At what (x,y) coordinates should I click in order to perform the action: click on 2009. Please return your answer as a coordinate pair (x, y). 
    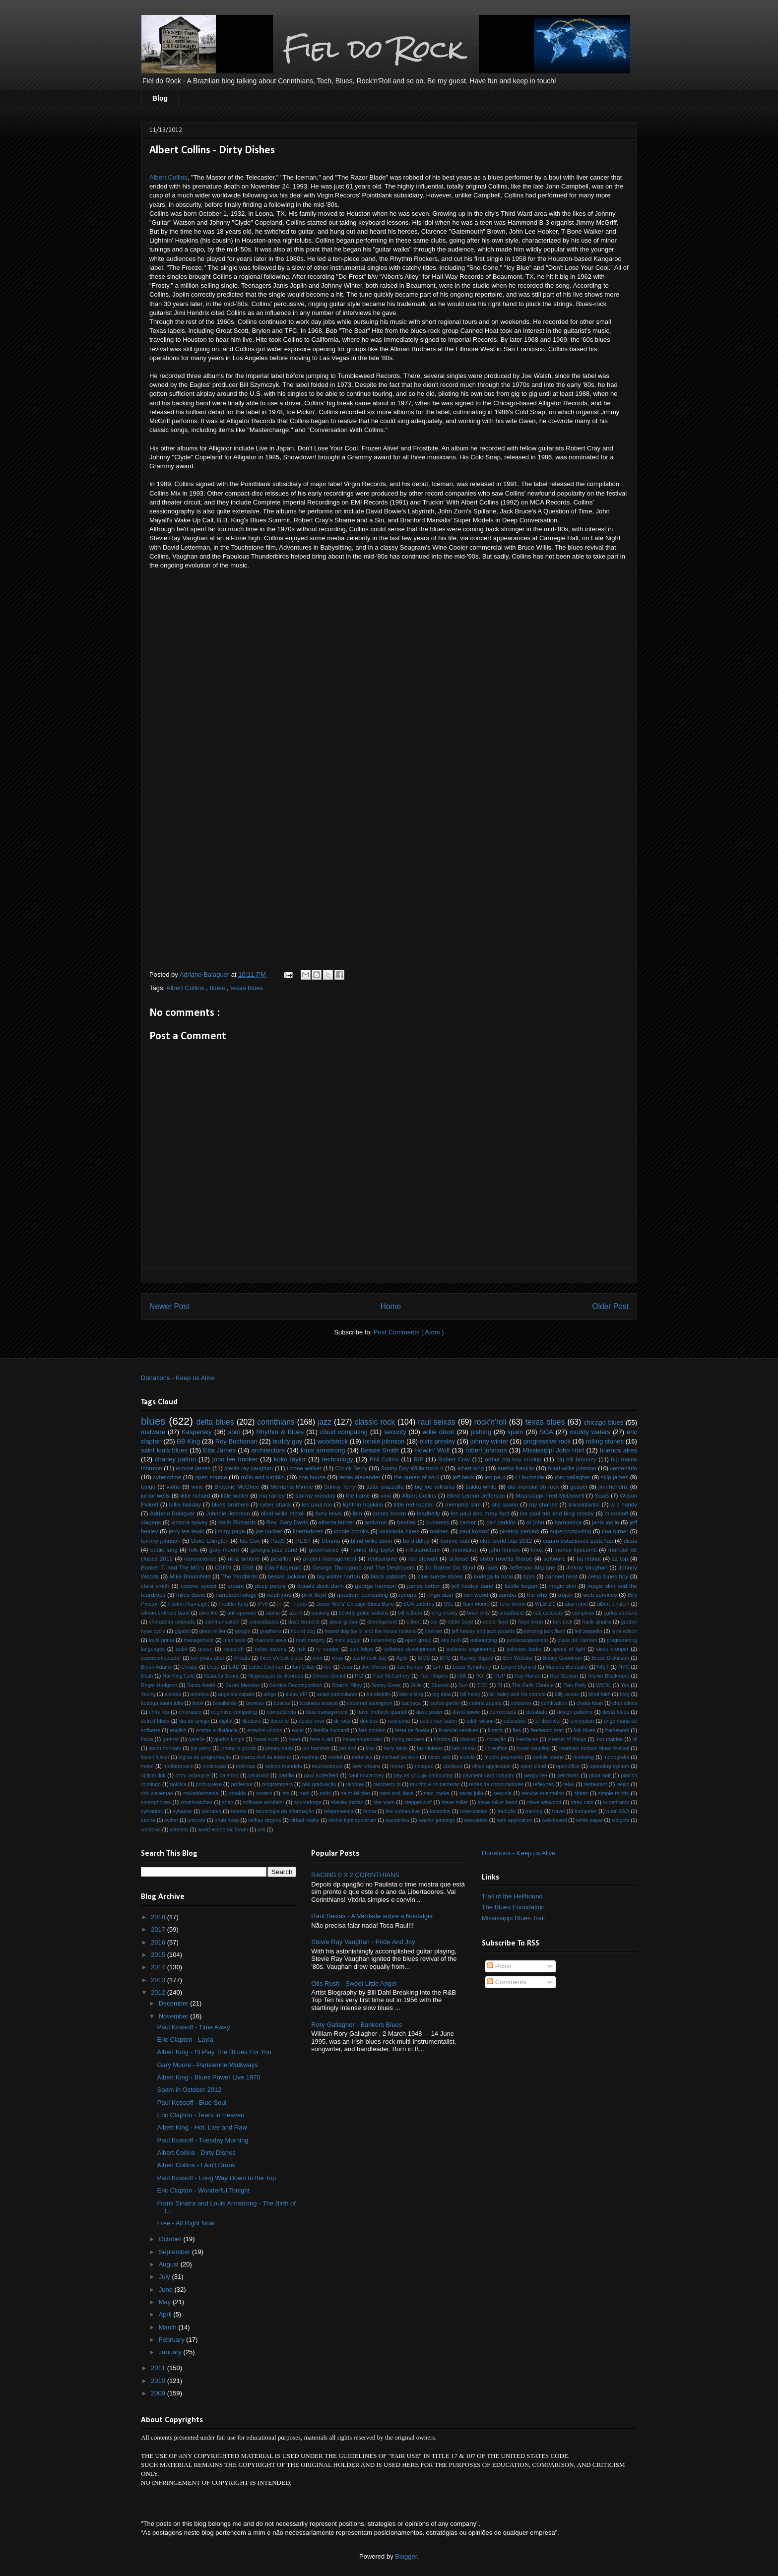
    Looking at the image, I should click on (159, 2393).